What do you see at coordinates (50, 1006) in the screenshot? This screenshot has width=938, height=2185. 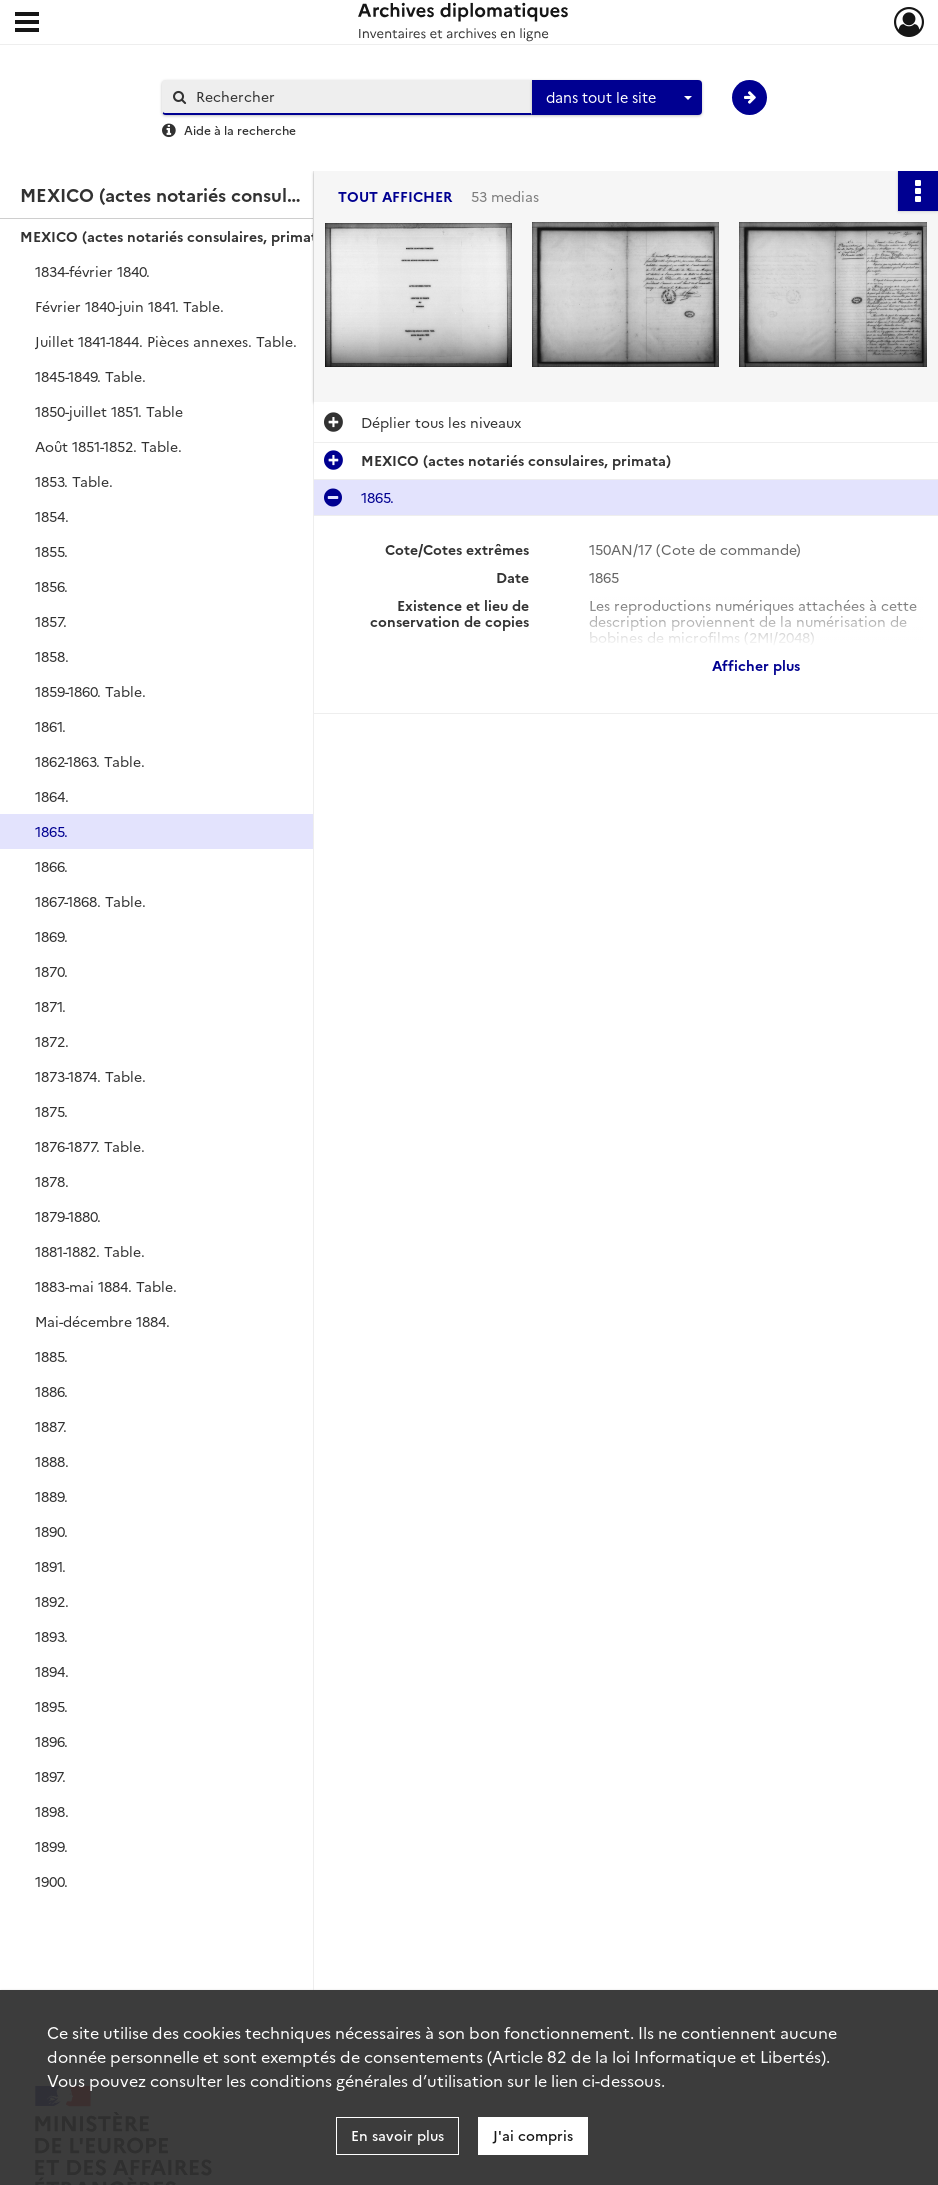 I see `1871.` at bounding box center [50, 1006].